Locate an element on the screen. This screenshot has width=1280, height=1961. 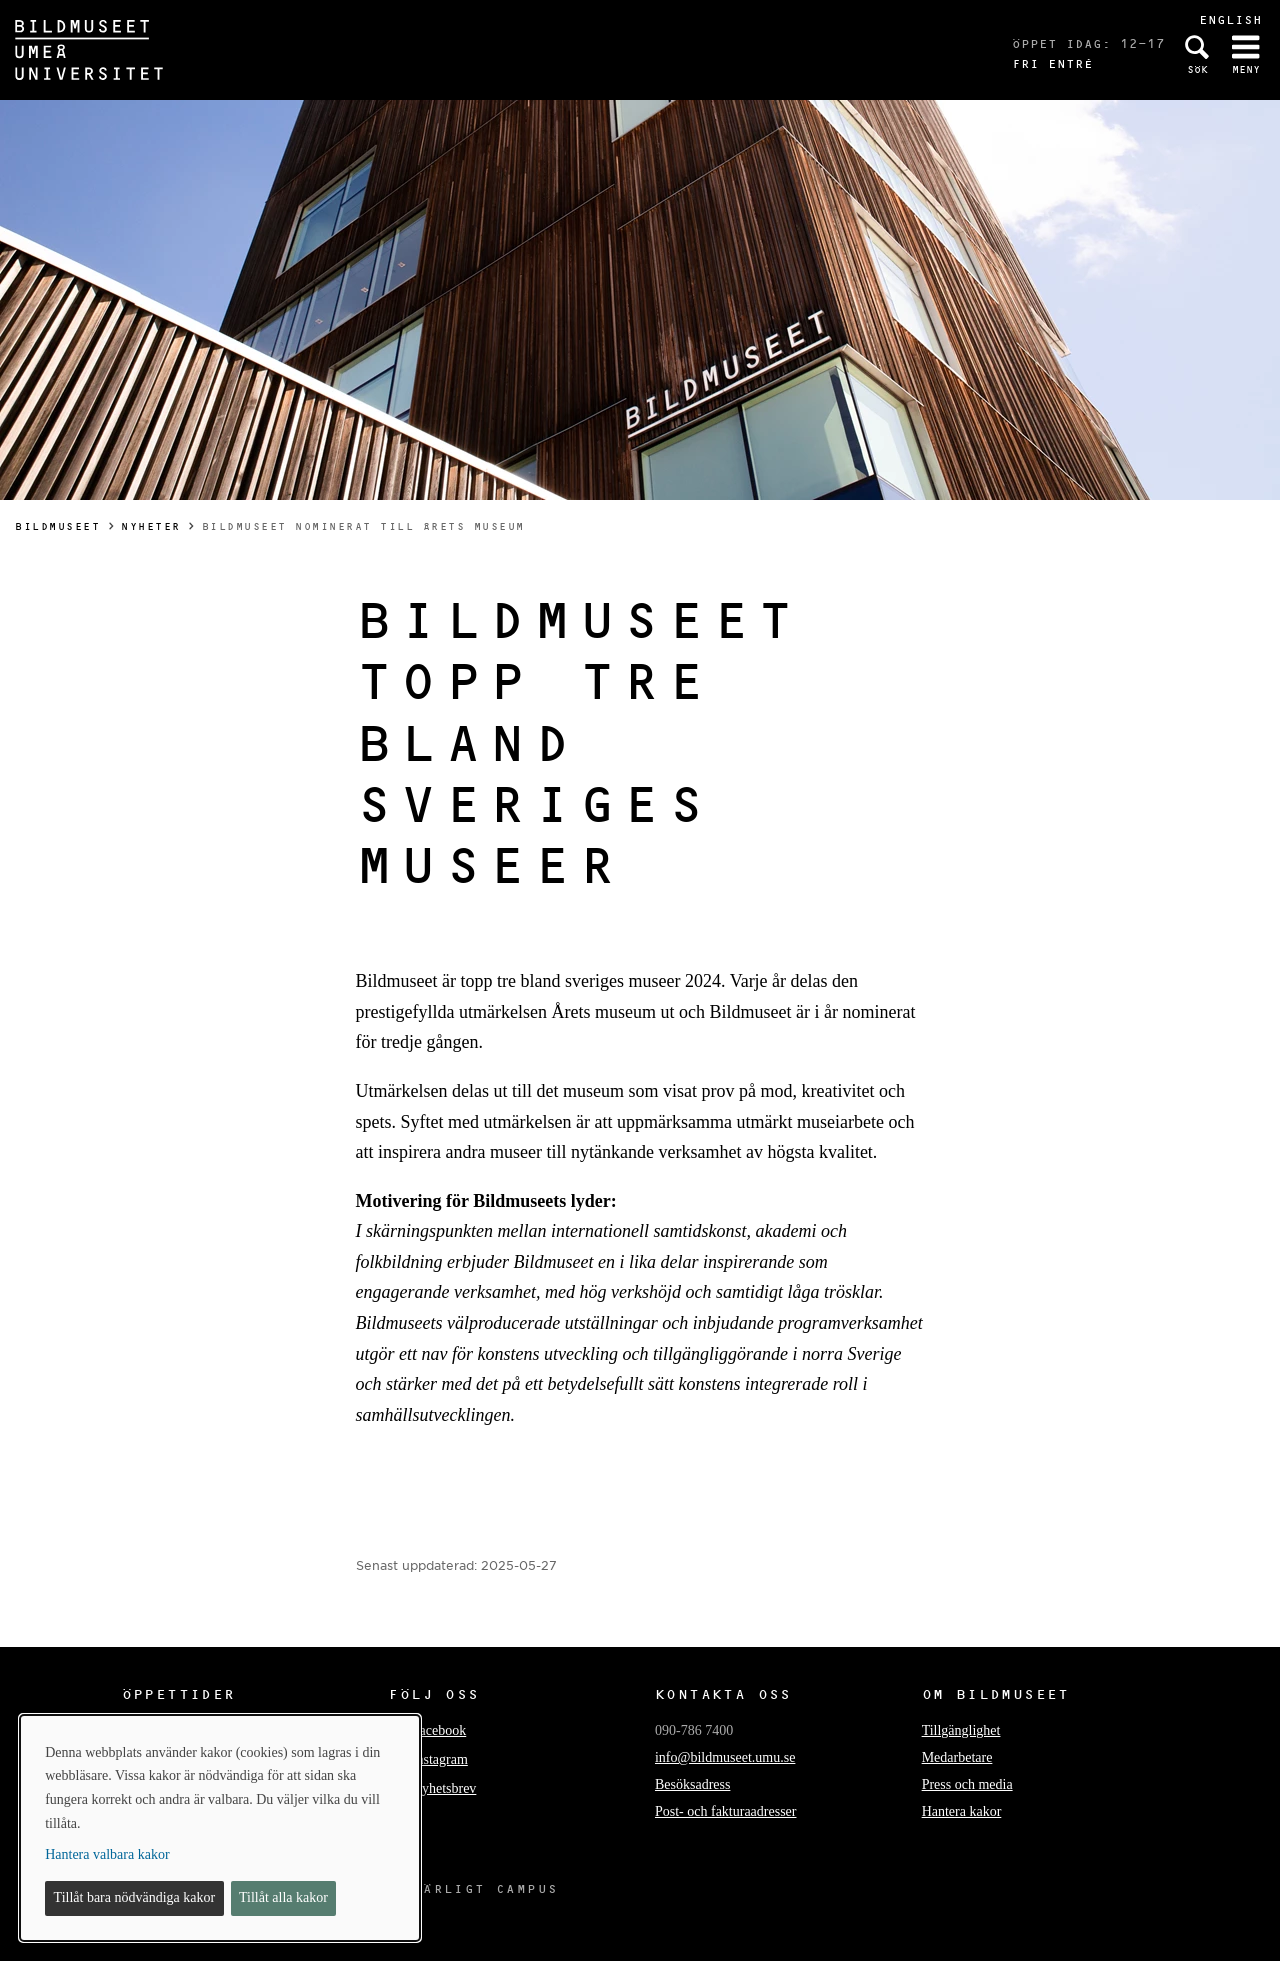
Facebook is located at coordinates (439, 1730).